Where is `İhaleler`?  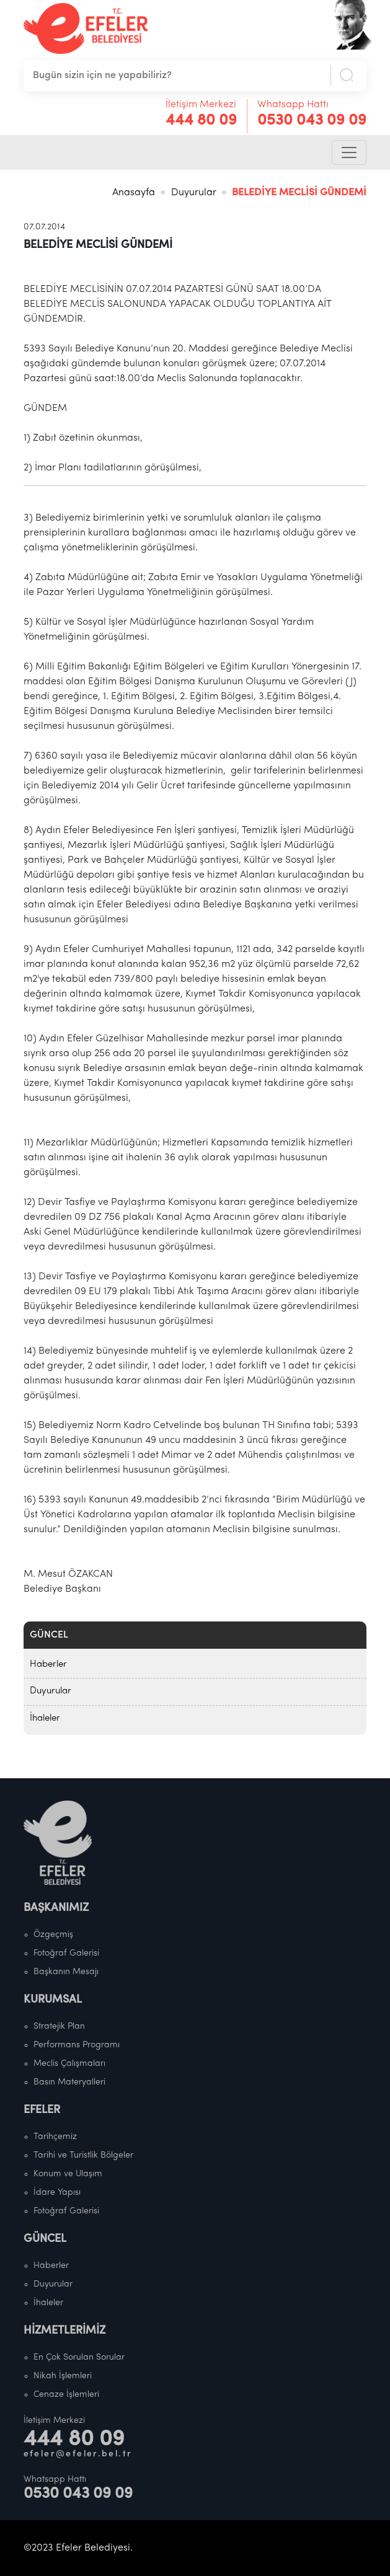
İhaleler is located at coordinates (45, 1718).